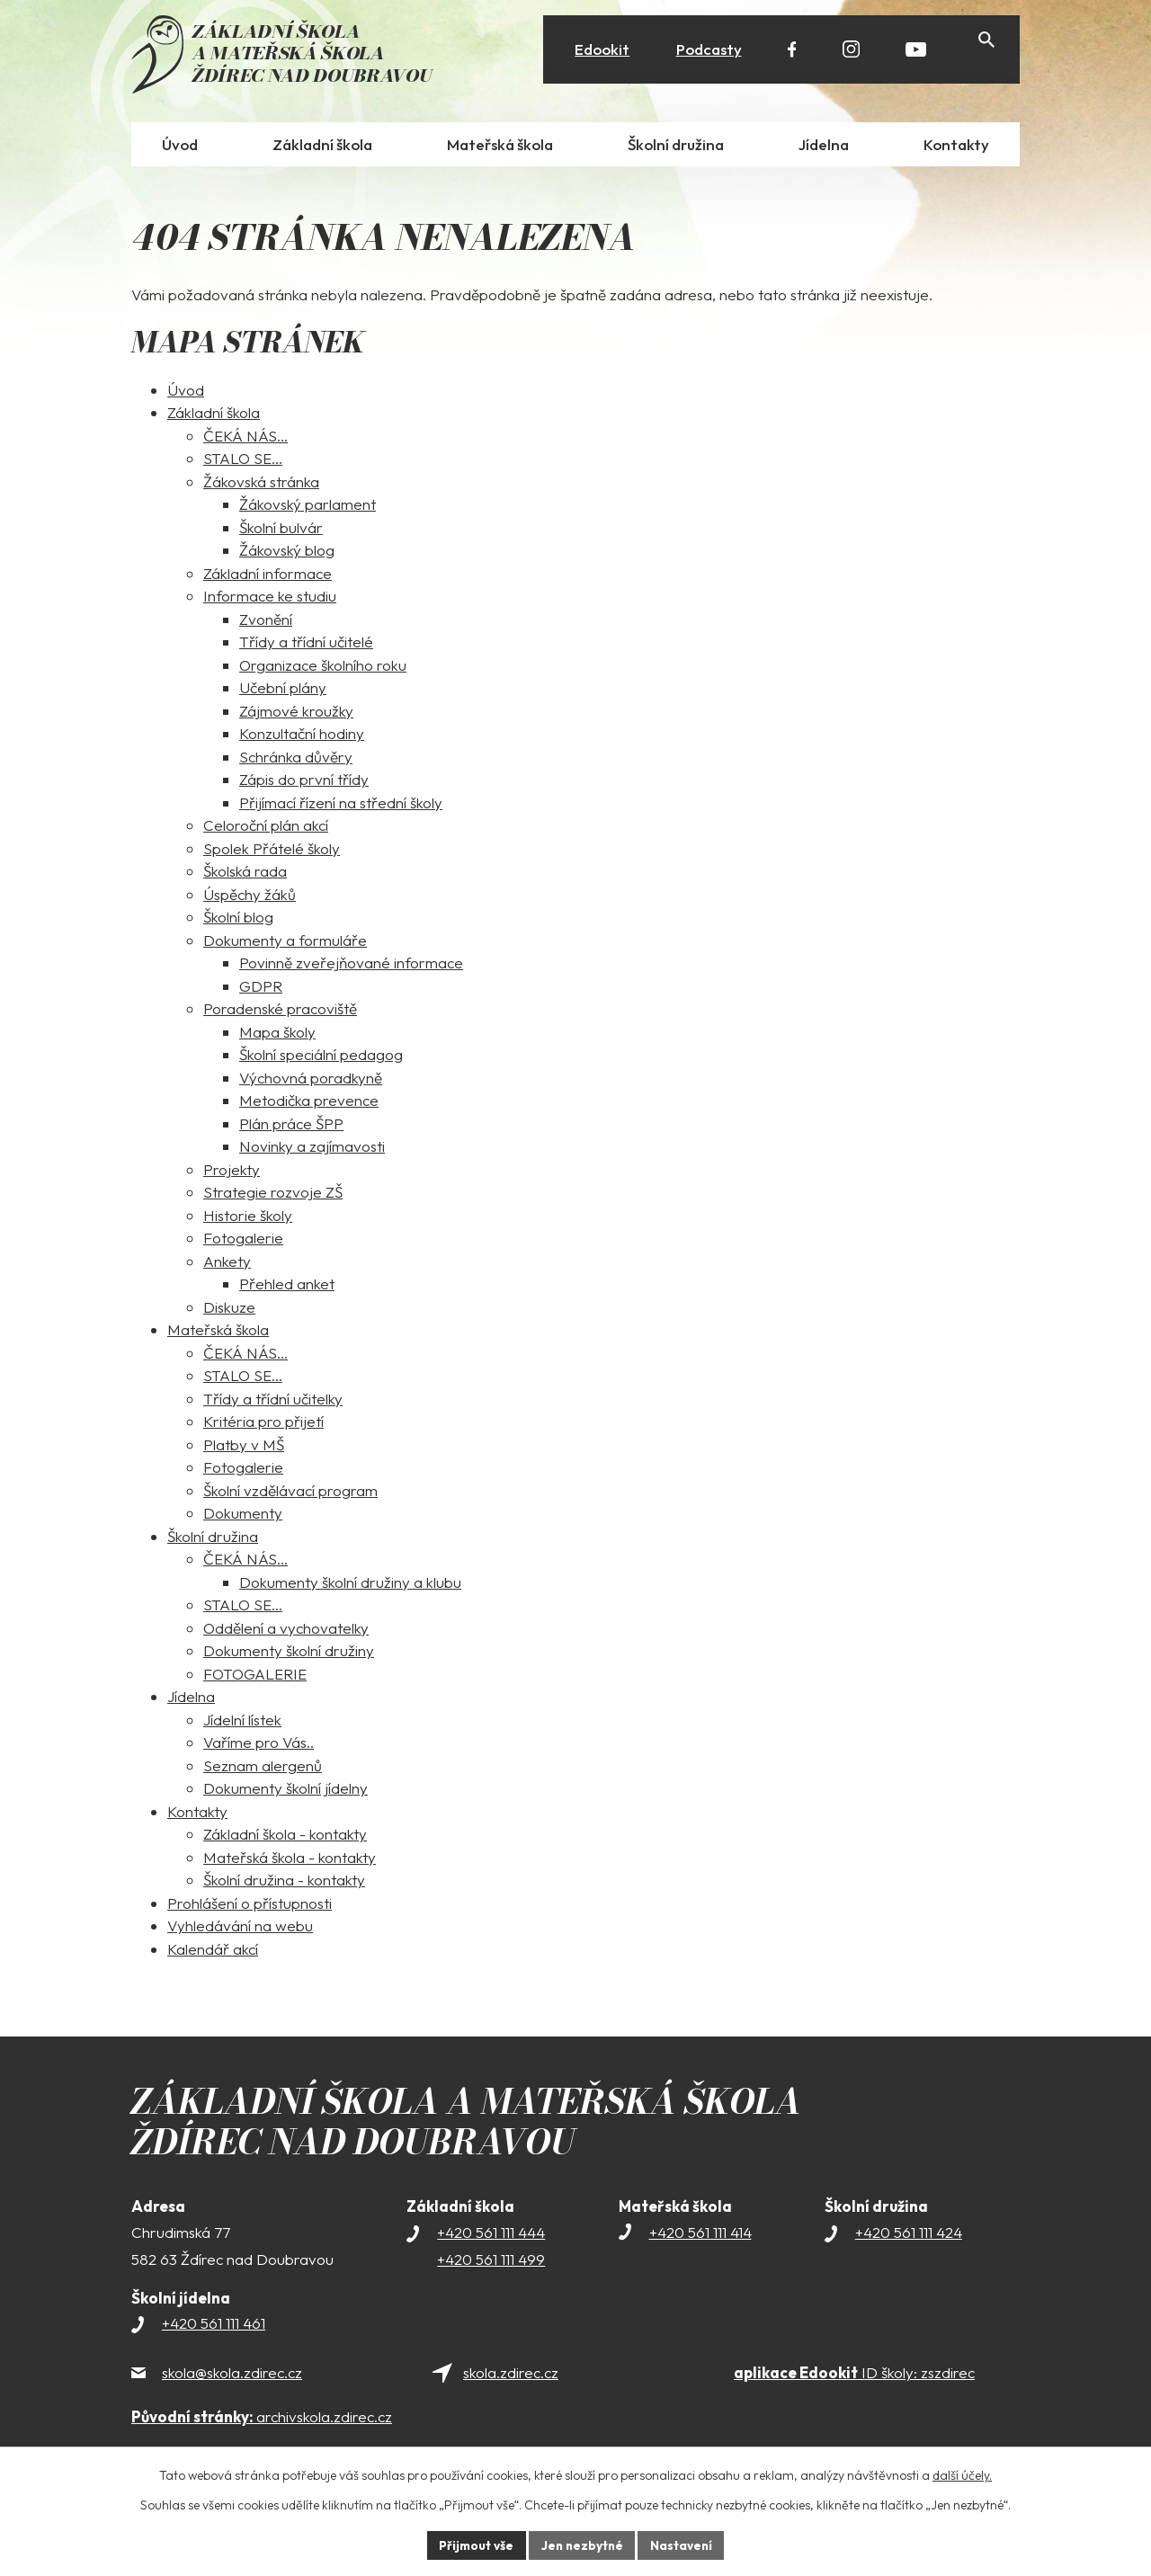 This screenshot has height=2576, width=1151. Describe the element at coordinates (285, 942) in the screenshot. I see `Dokumenty a formuláře` at that location.